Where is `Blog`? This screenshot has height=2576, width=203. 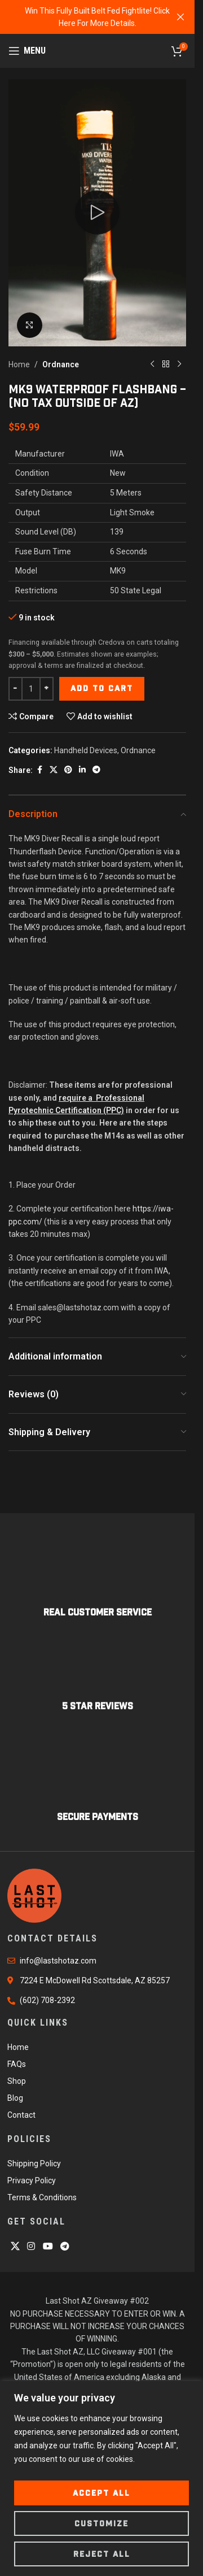 Blog is located at coordinates (15, 2097).